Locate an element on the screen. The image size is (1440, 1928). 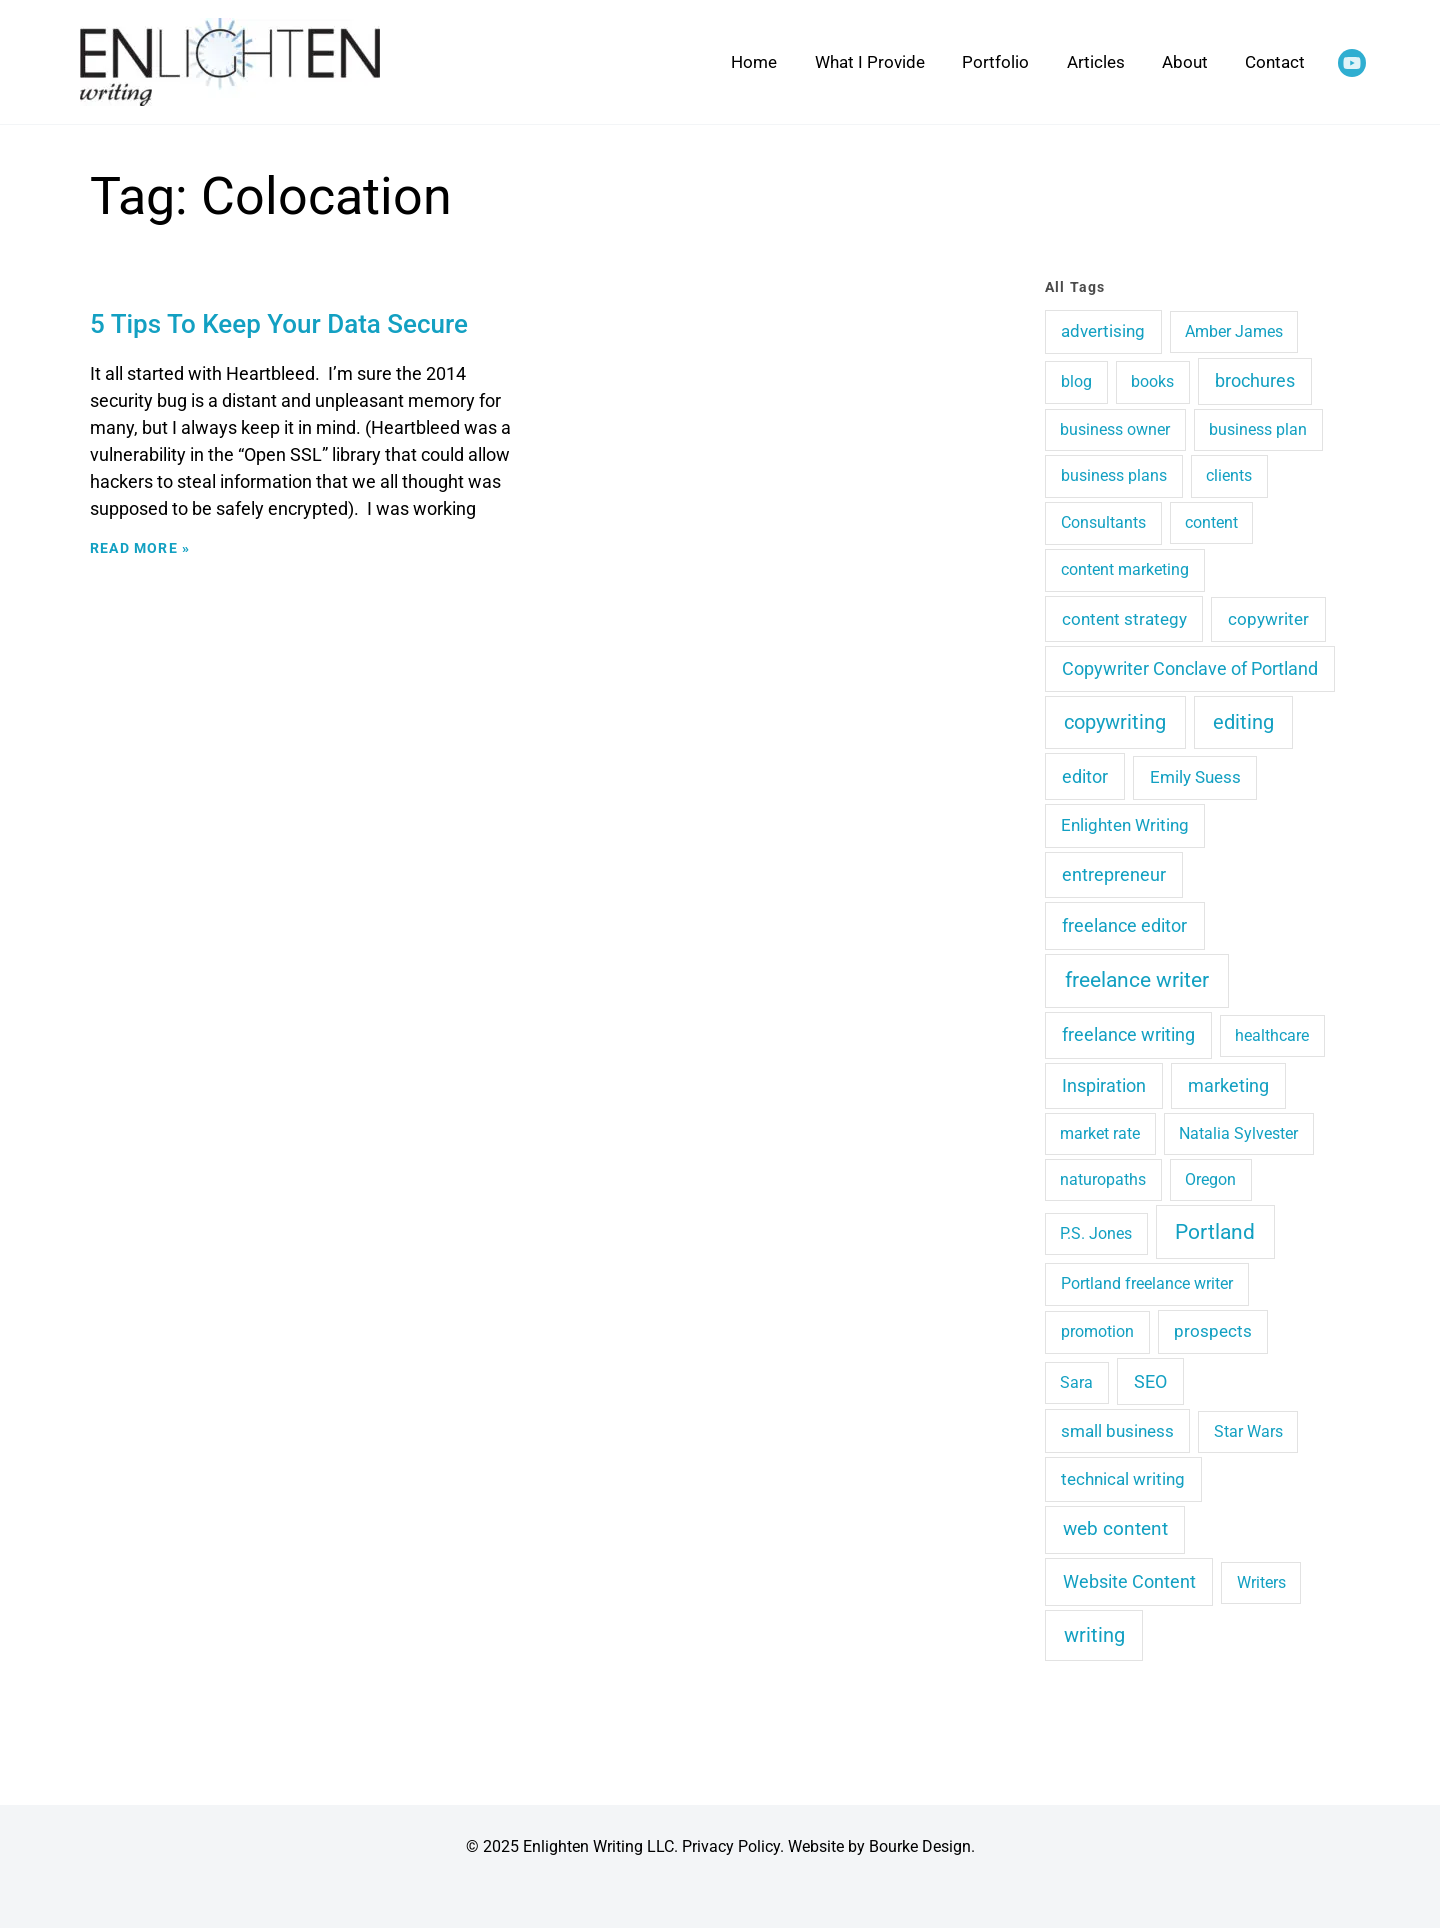
editing [editing (36 items)] is located at coordinates (1243, 722).